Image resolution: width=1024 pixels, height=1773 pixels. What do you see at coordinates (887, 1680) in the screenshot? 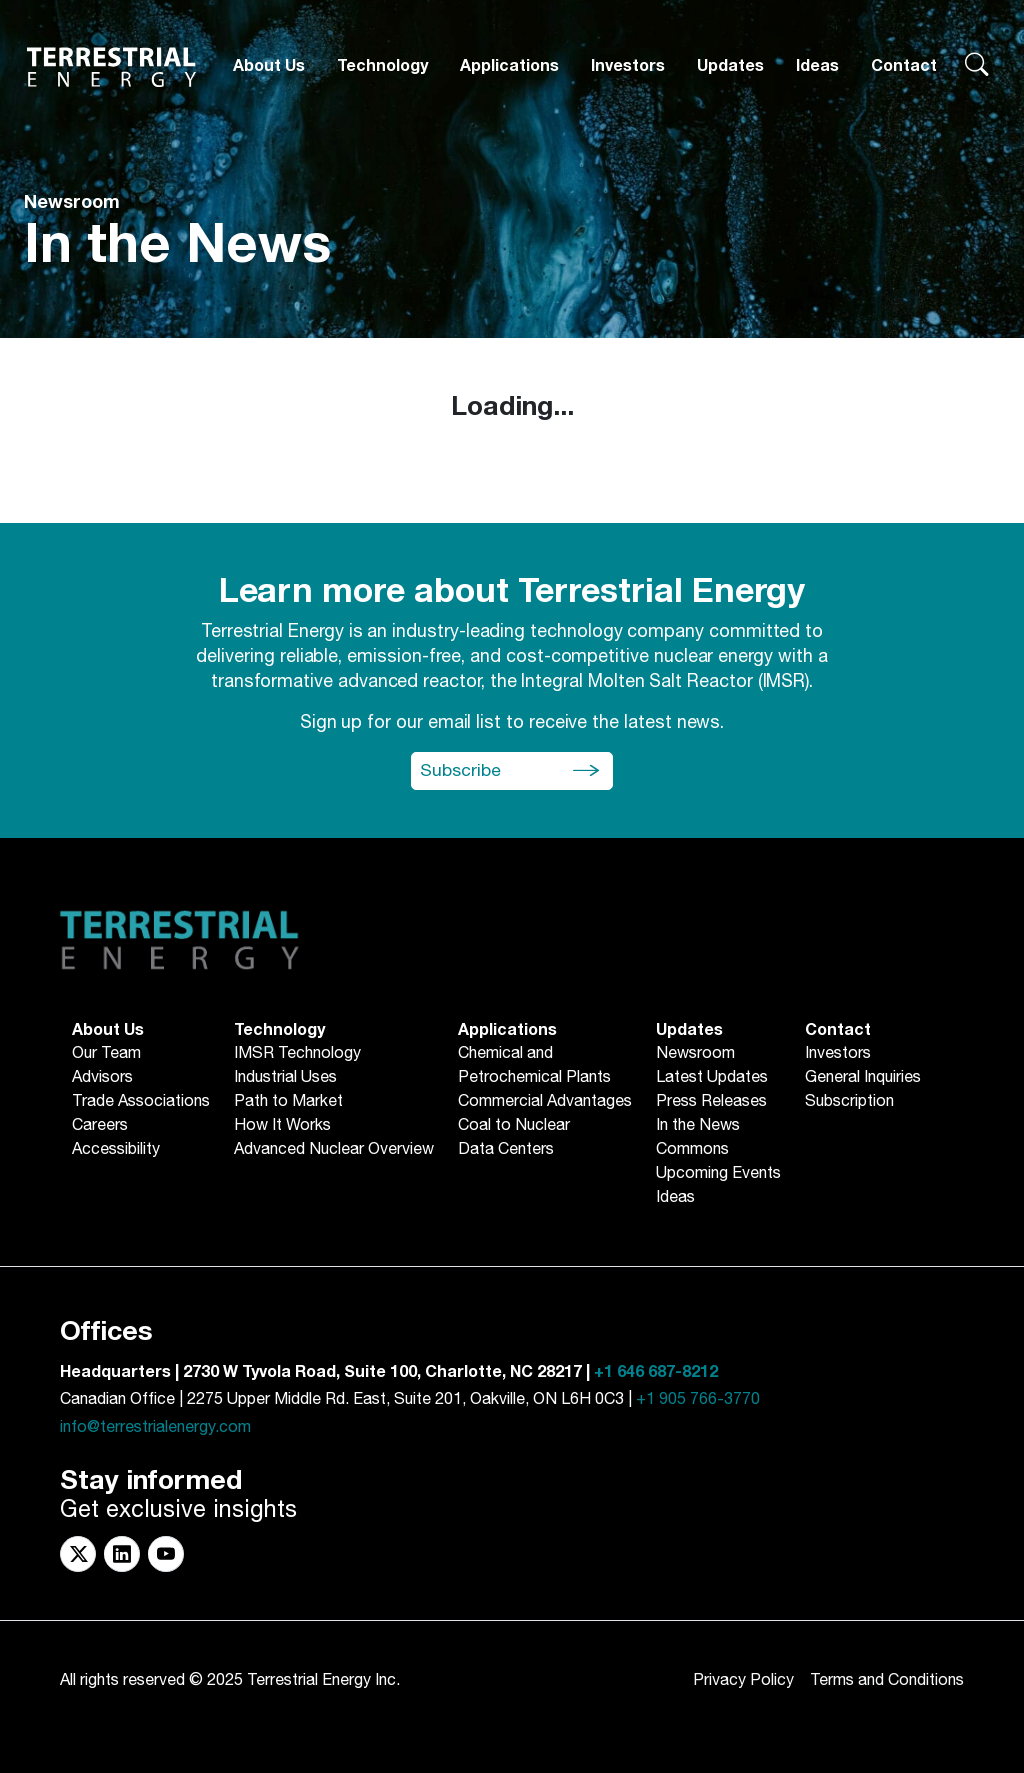
I see `Terms and Conditions` at bounding box center [887, 1680].